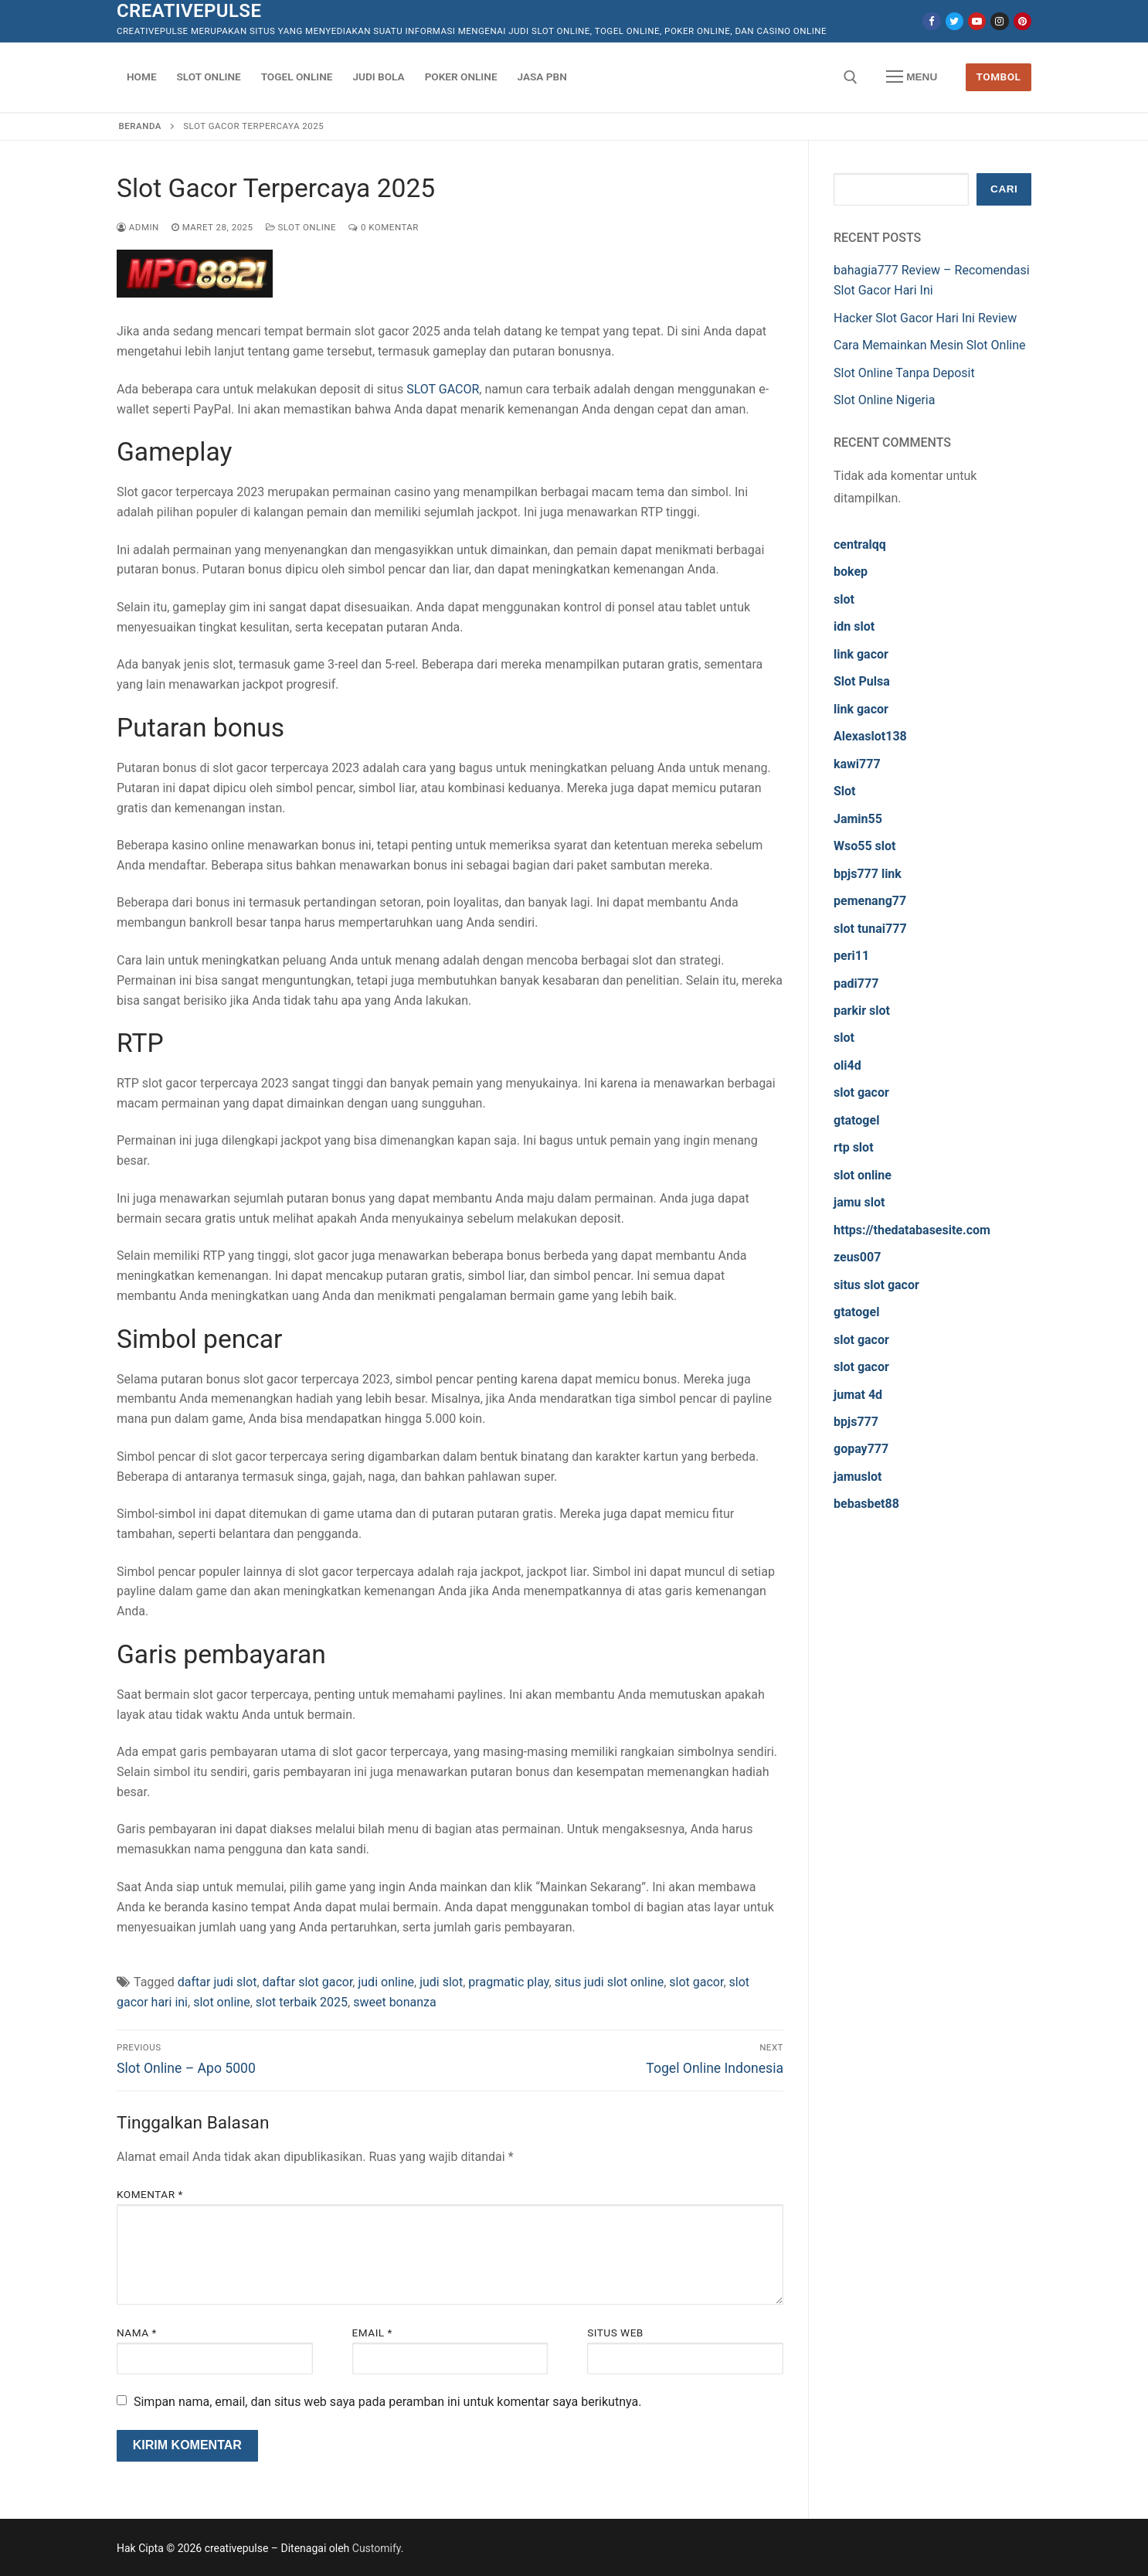  What do you see at coordinates (386, 1982) in the screenshot?
I see `judi online` at bounding box center [386, 1982].